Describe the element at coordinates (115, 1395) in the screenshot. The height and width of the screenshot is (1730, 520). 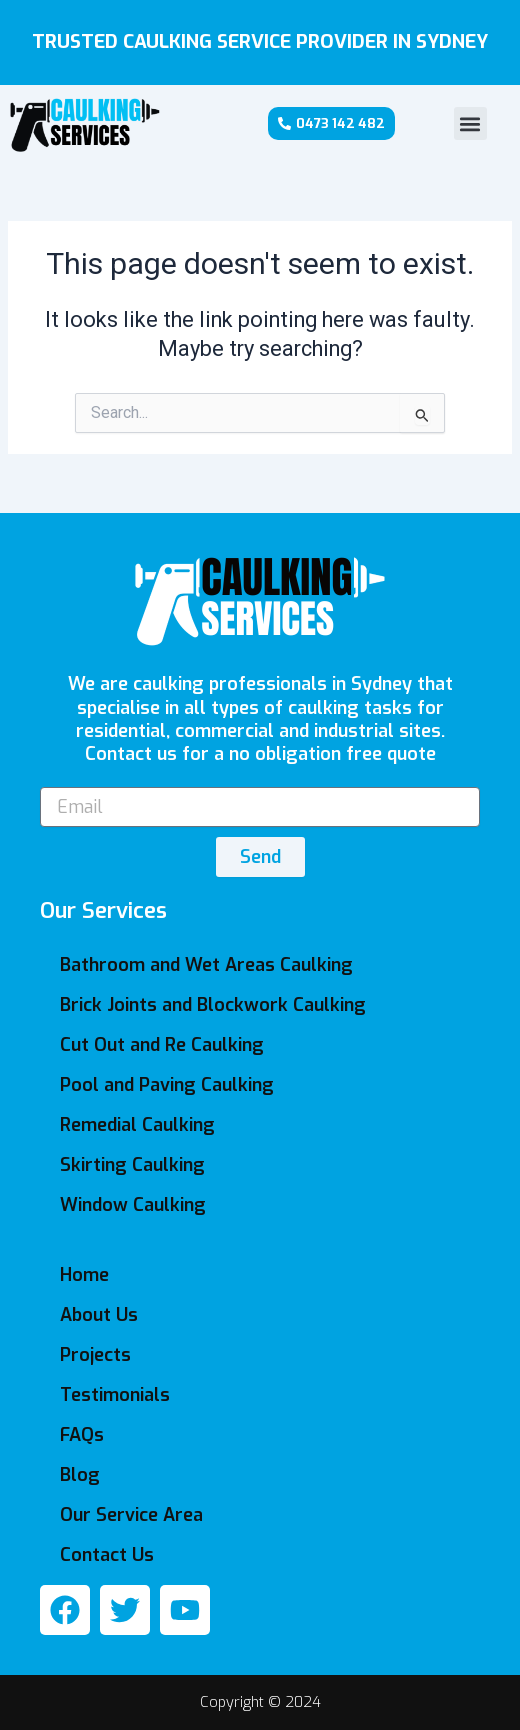
I see `Testimonials` at that location.